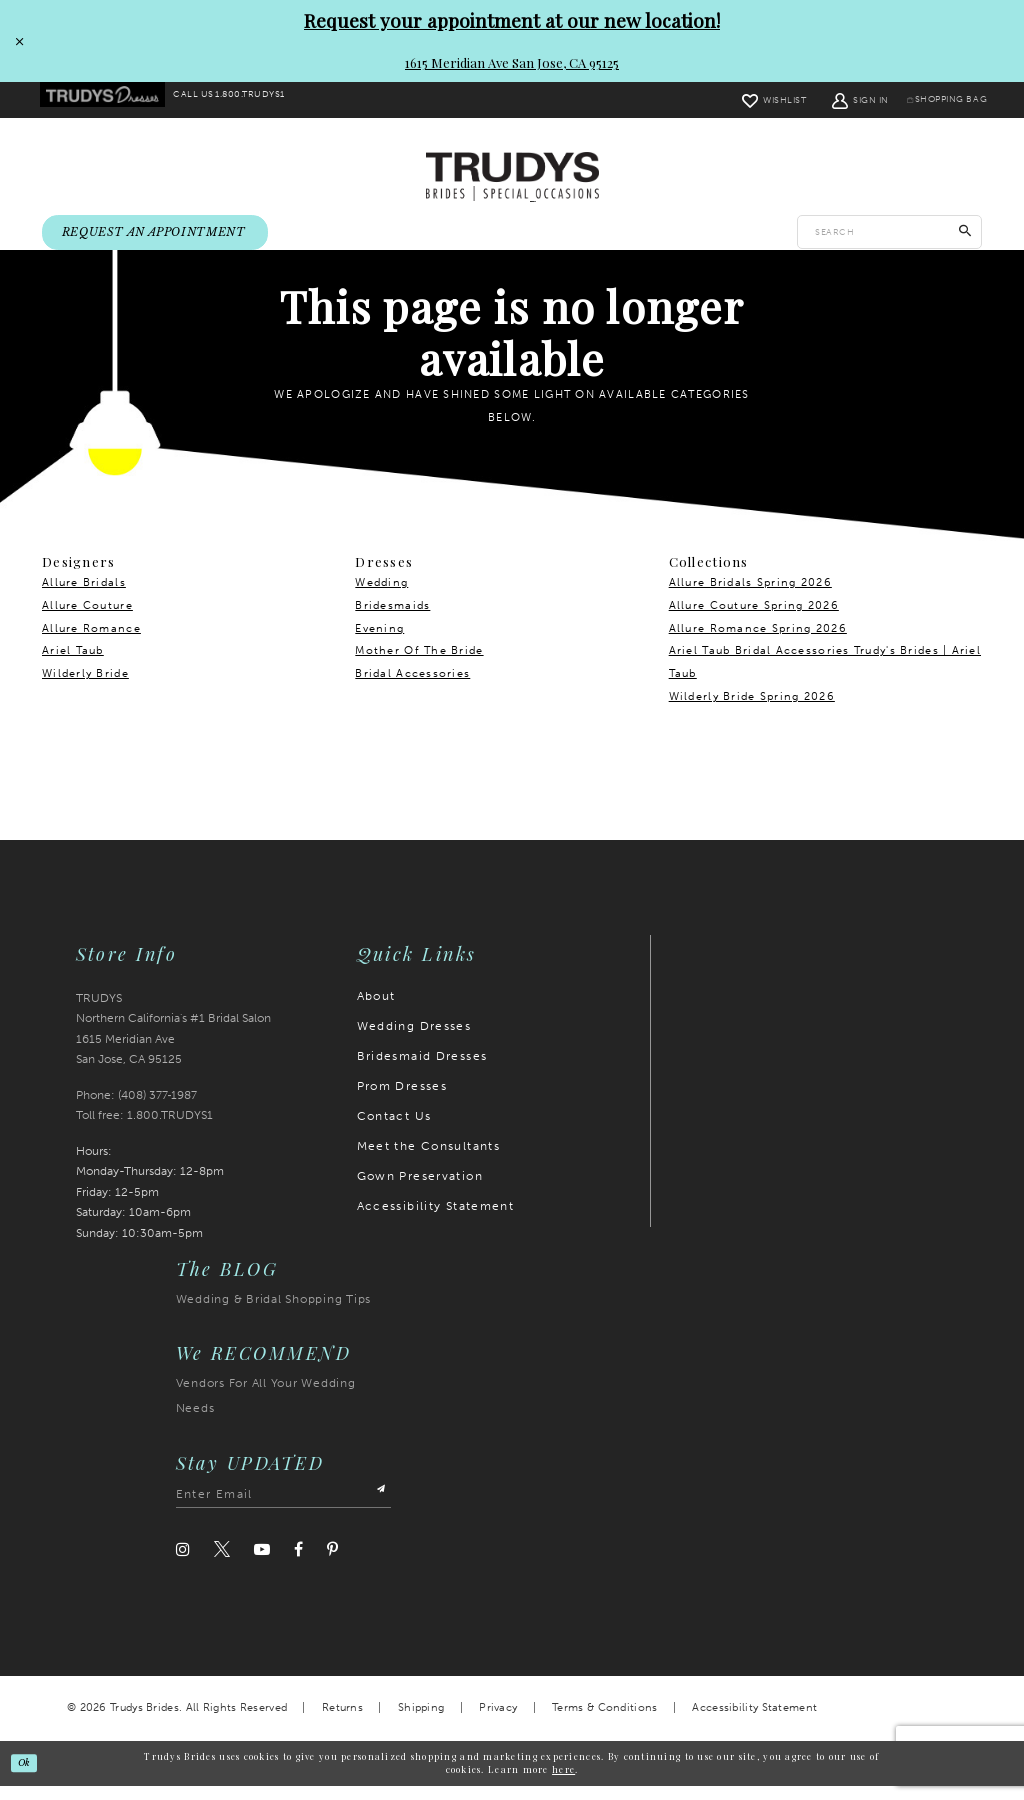 The image size is (1024, 1800). I want to click on [Visit our Youtube], so click(262, 1563).